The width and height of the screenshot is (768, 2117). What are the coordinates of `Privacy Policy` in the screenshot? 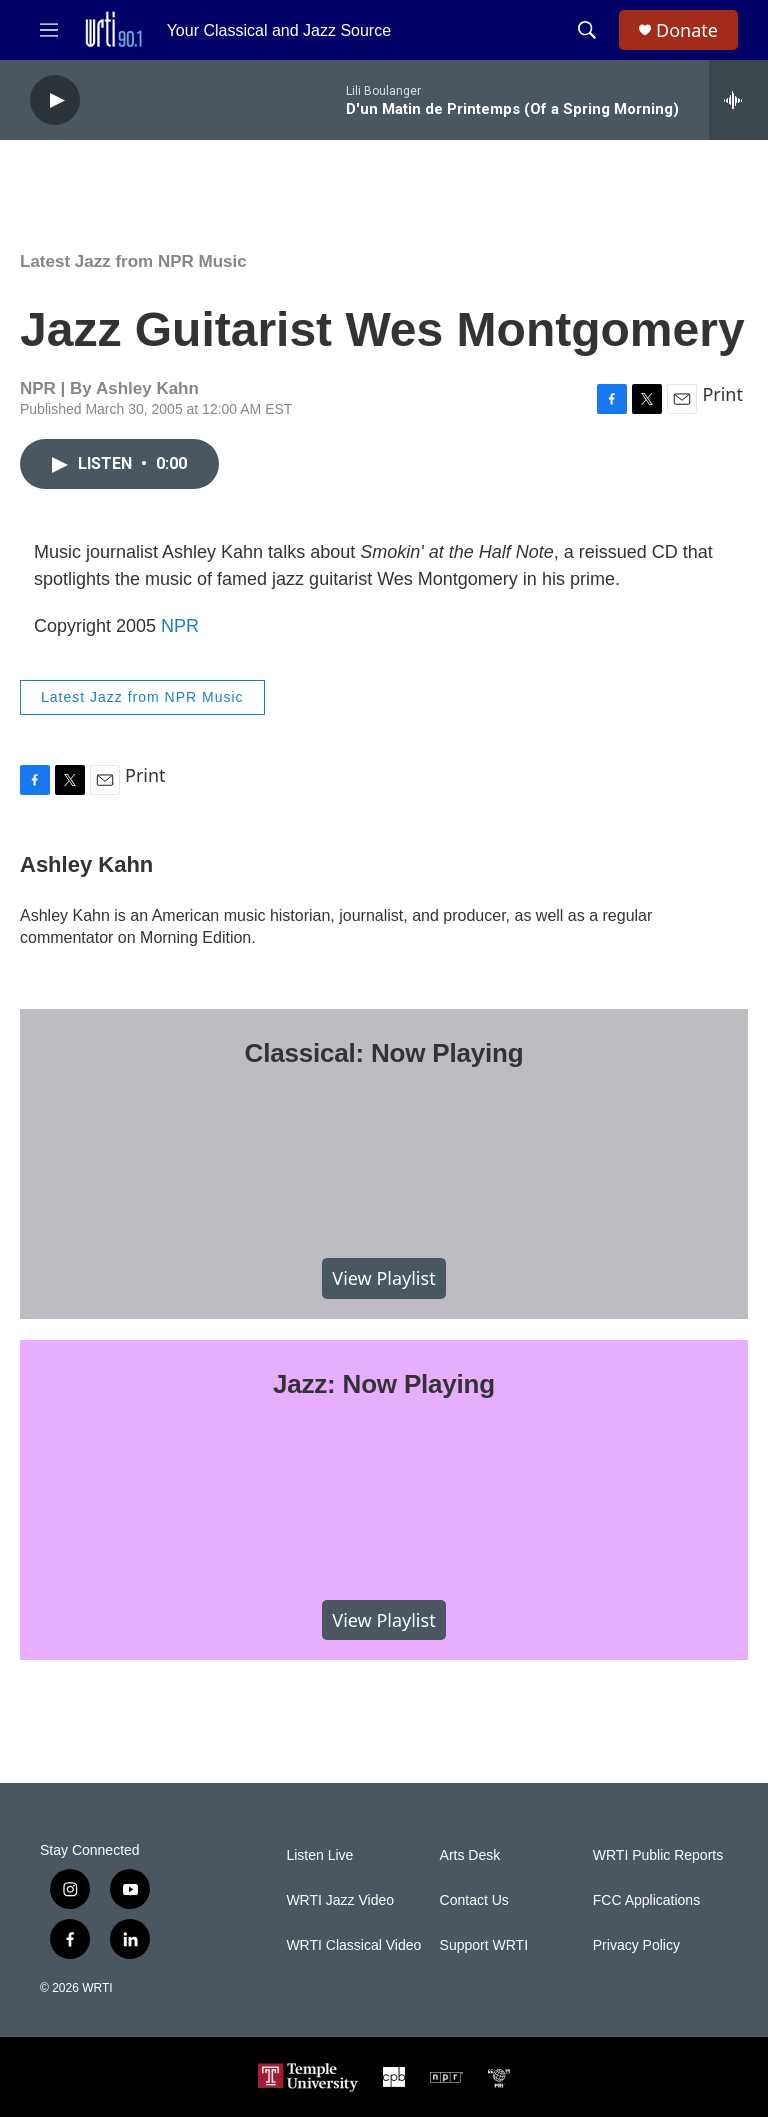 It's located at (636, 1945).